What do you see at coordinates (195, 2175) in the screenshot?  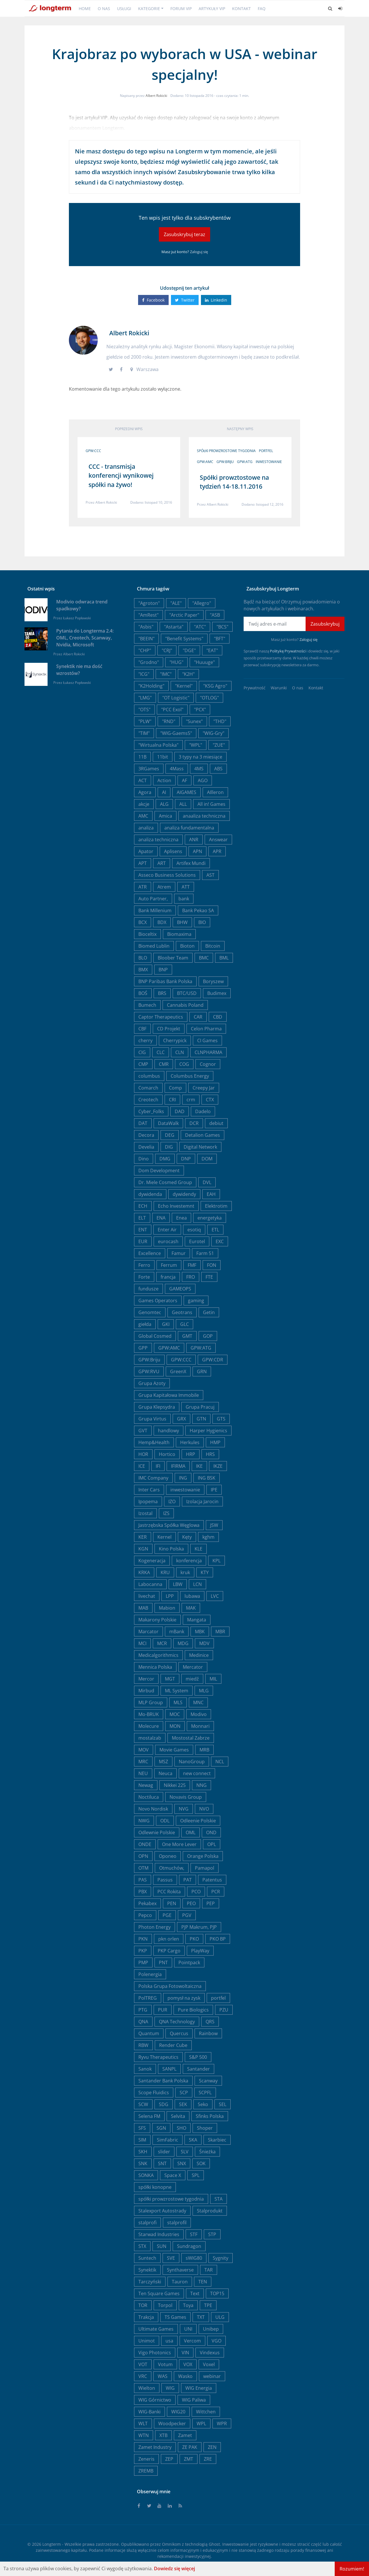 I see `SPL` at bounding box center [195, 2175].